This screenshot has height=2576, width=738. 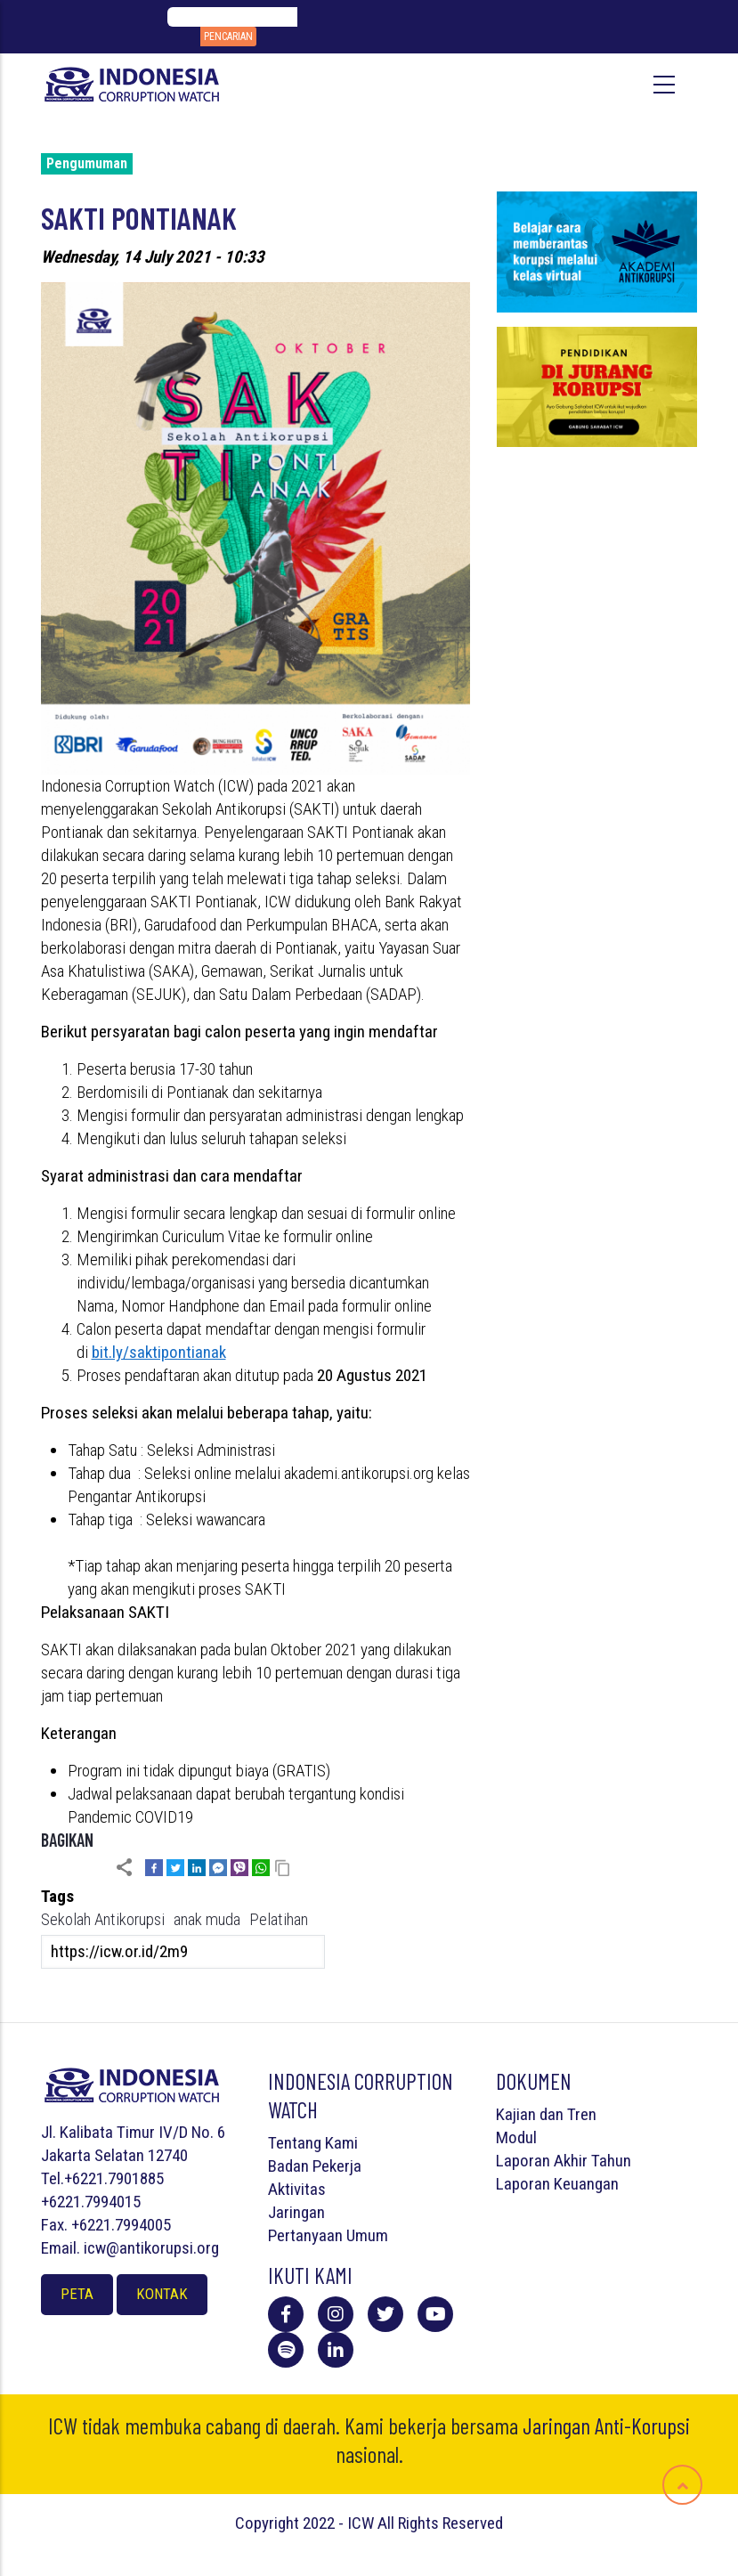 I want to click on Pelatihan, so click(x=278, y=1919).